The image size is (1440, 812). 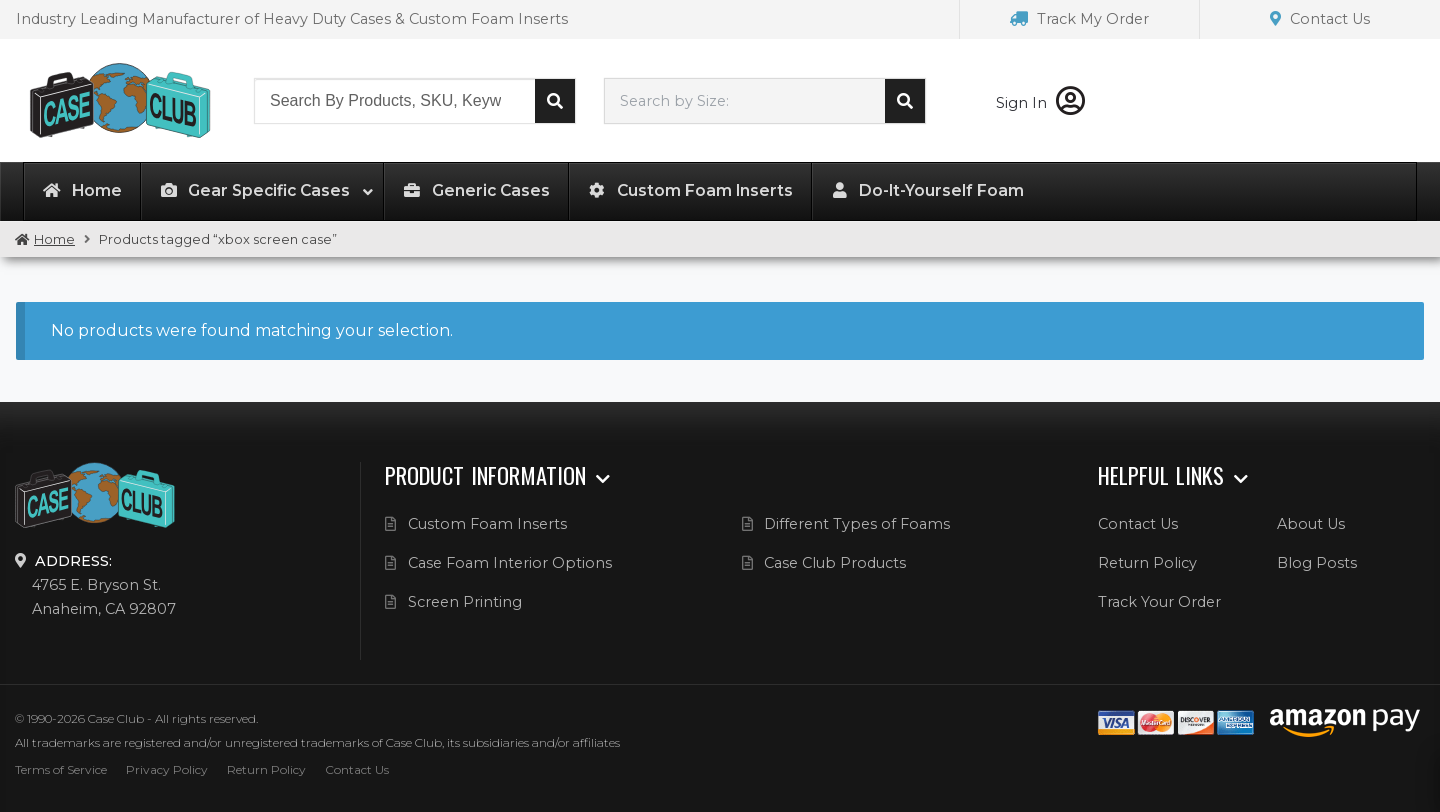 I want to click on Track Your Order, so click(x=1159, y=602).